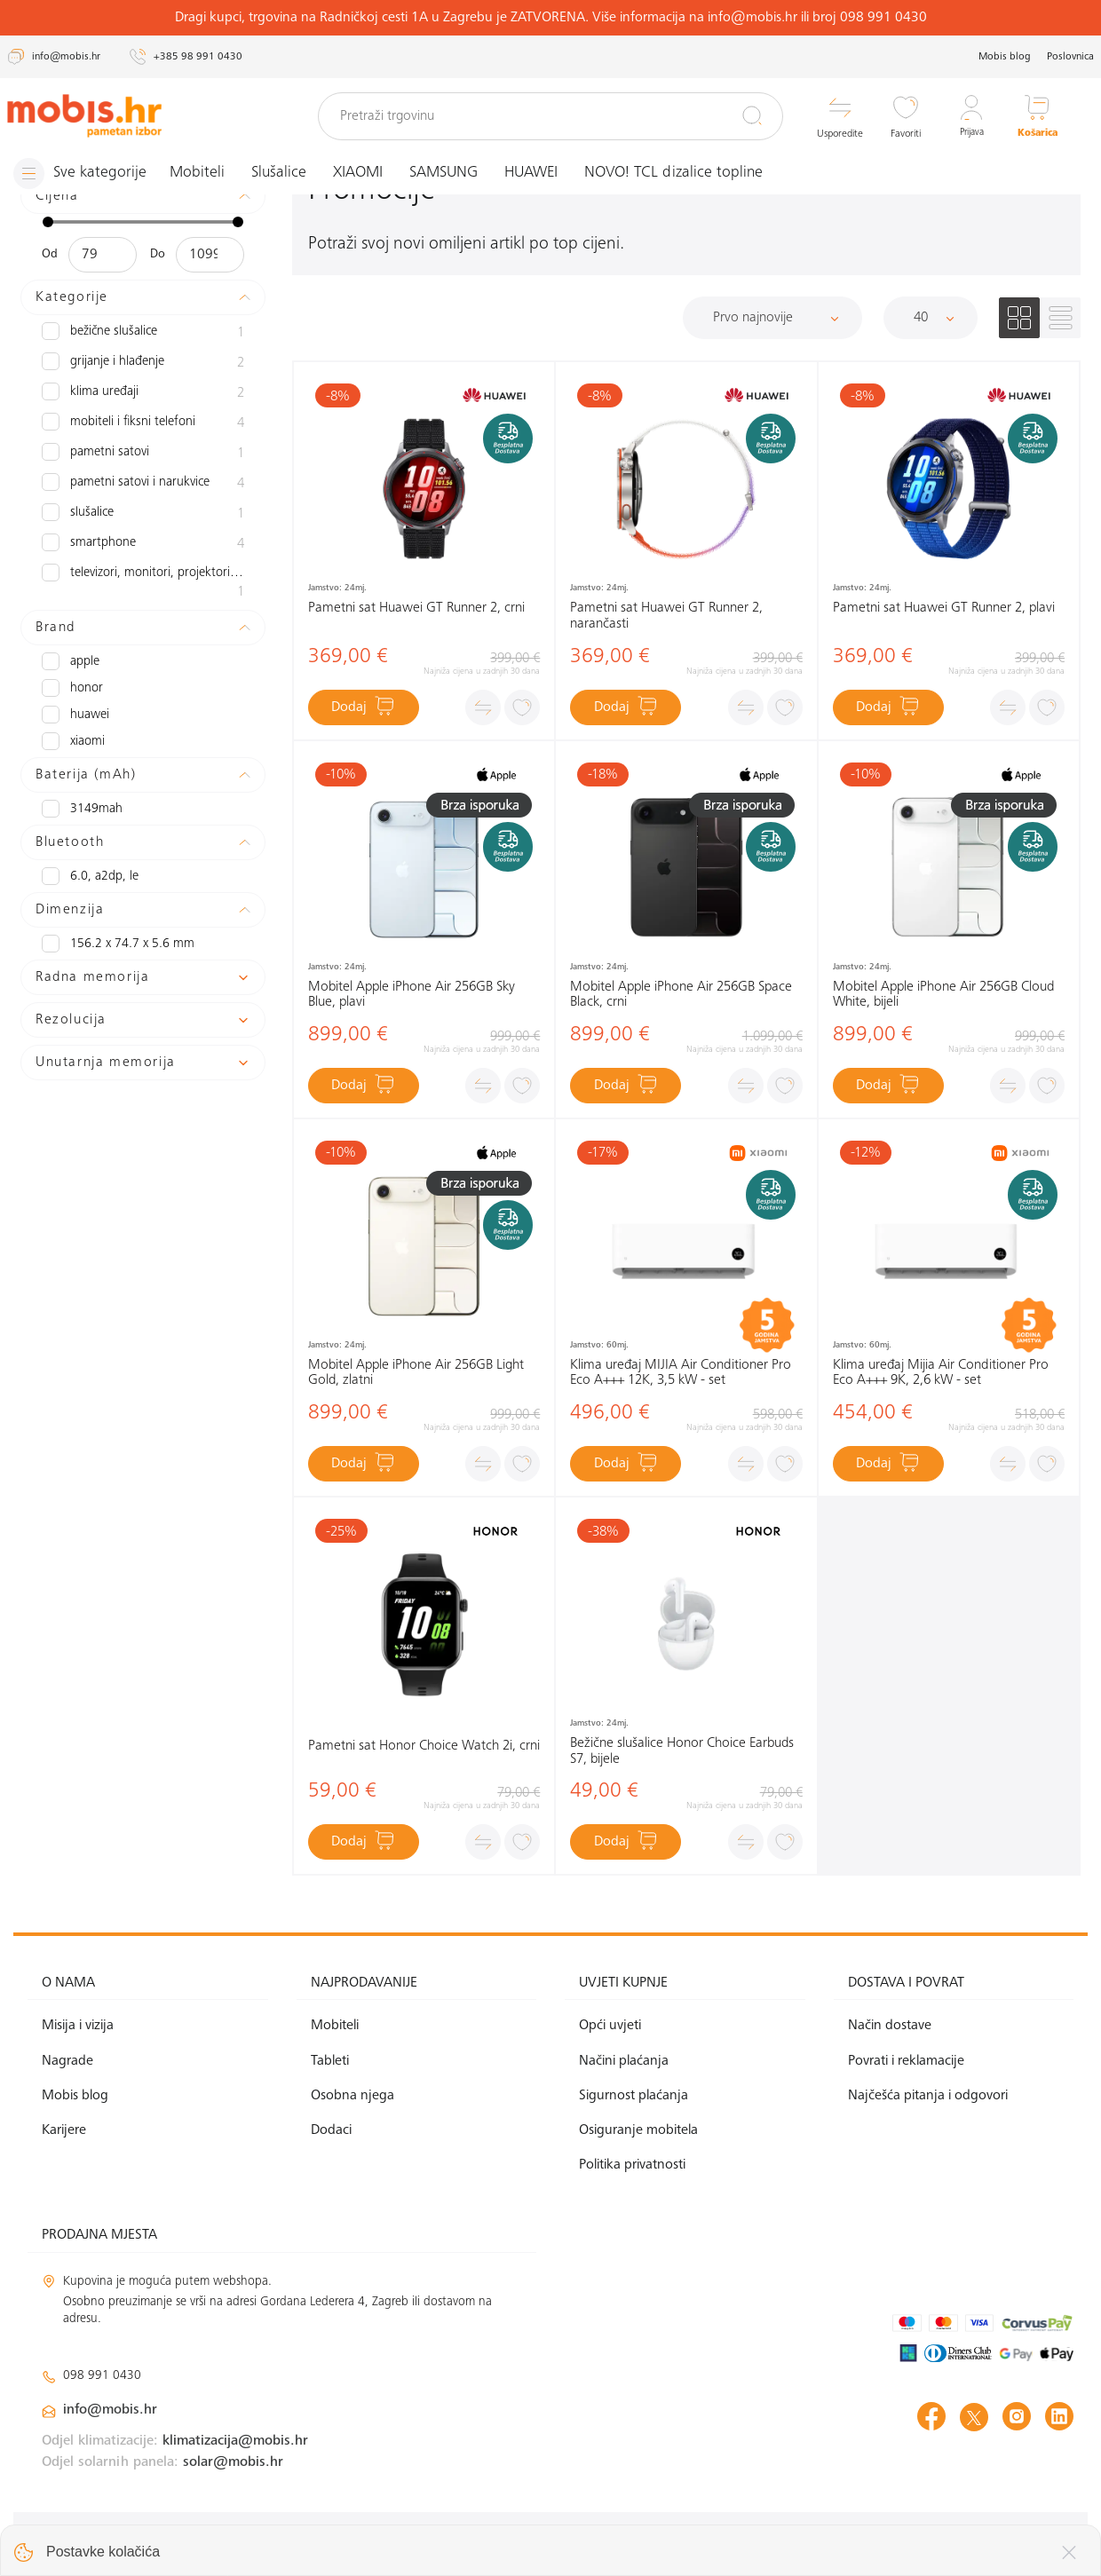 This screenshot has height=2576, width=1101. What do you see at coordinates (941, 1373) in the screenshot?
I see `Klima uređaj Mijia Air Conditioner Pro Eco A+++ 9K, 2,6 kW - set` at bounding box center [941, 1373].